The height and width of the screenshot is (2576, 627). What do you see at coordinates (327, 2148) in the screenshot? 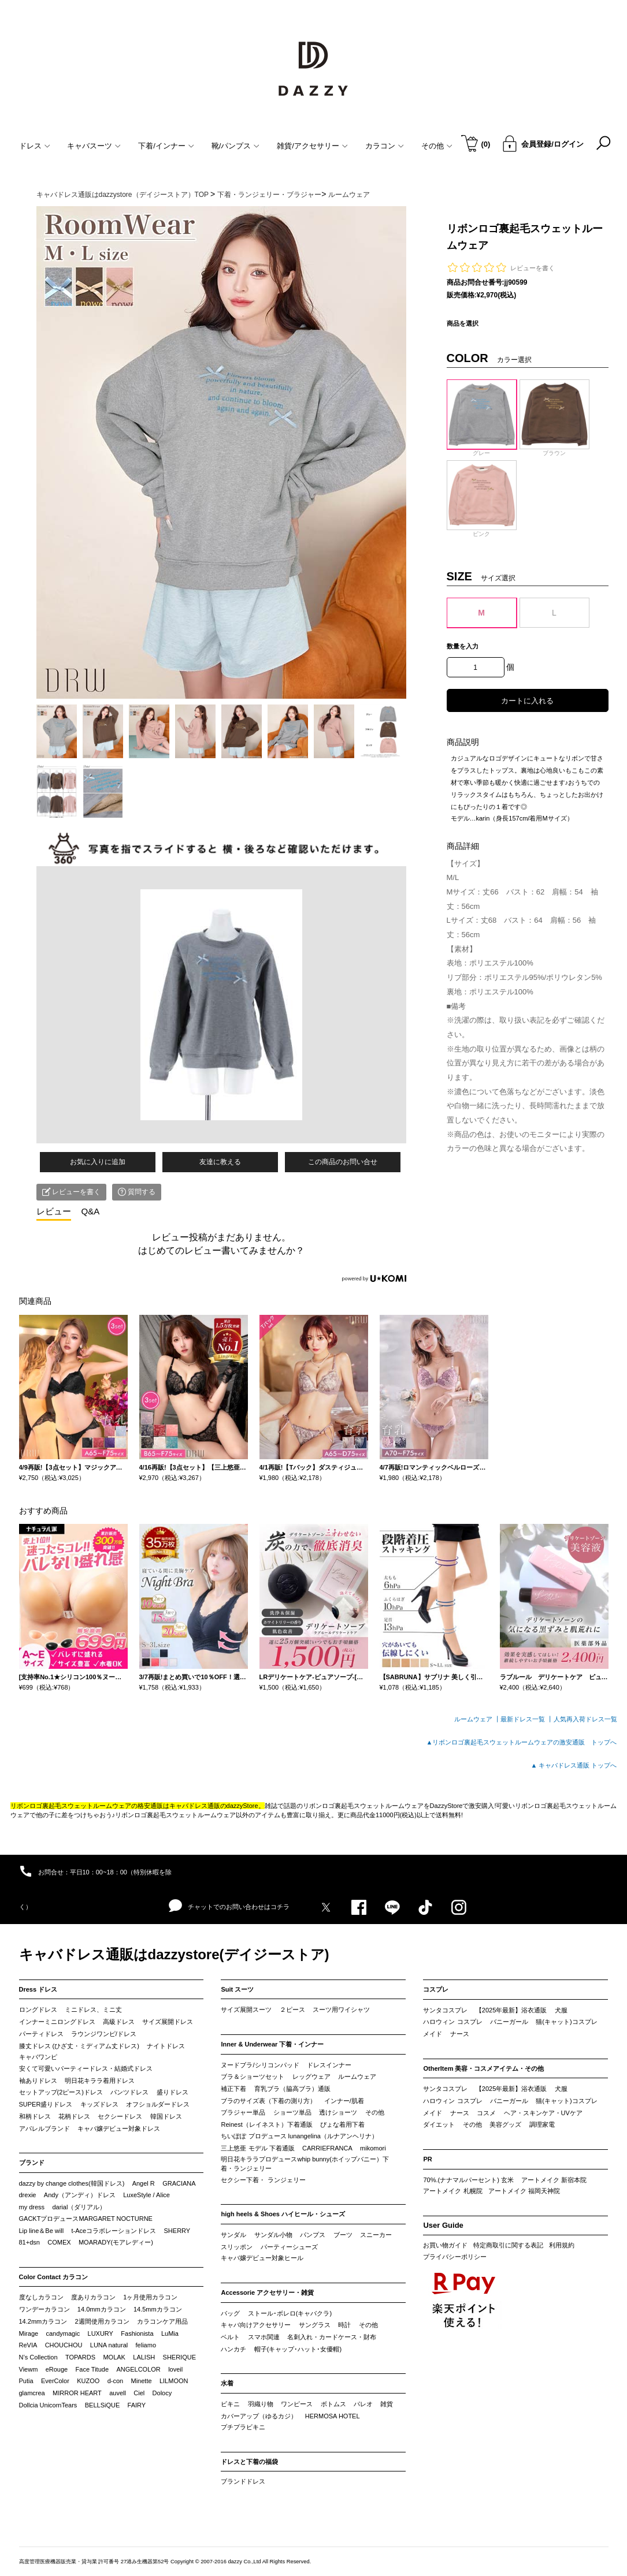
I see `CARRIEFRANCA` at bounding box center [327, 2148].